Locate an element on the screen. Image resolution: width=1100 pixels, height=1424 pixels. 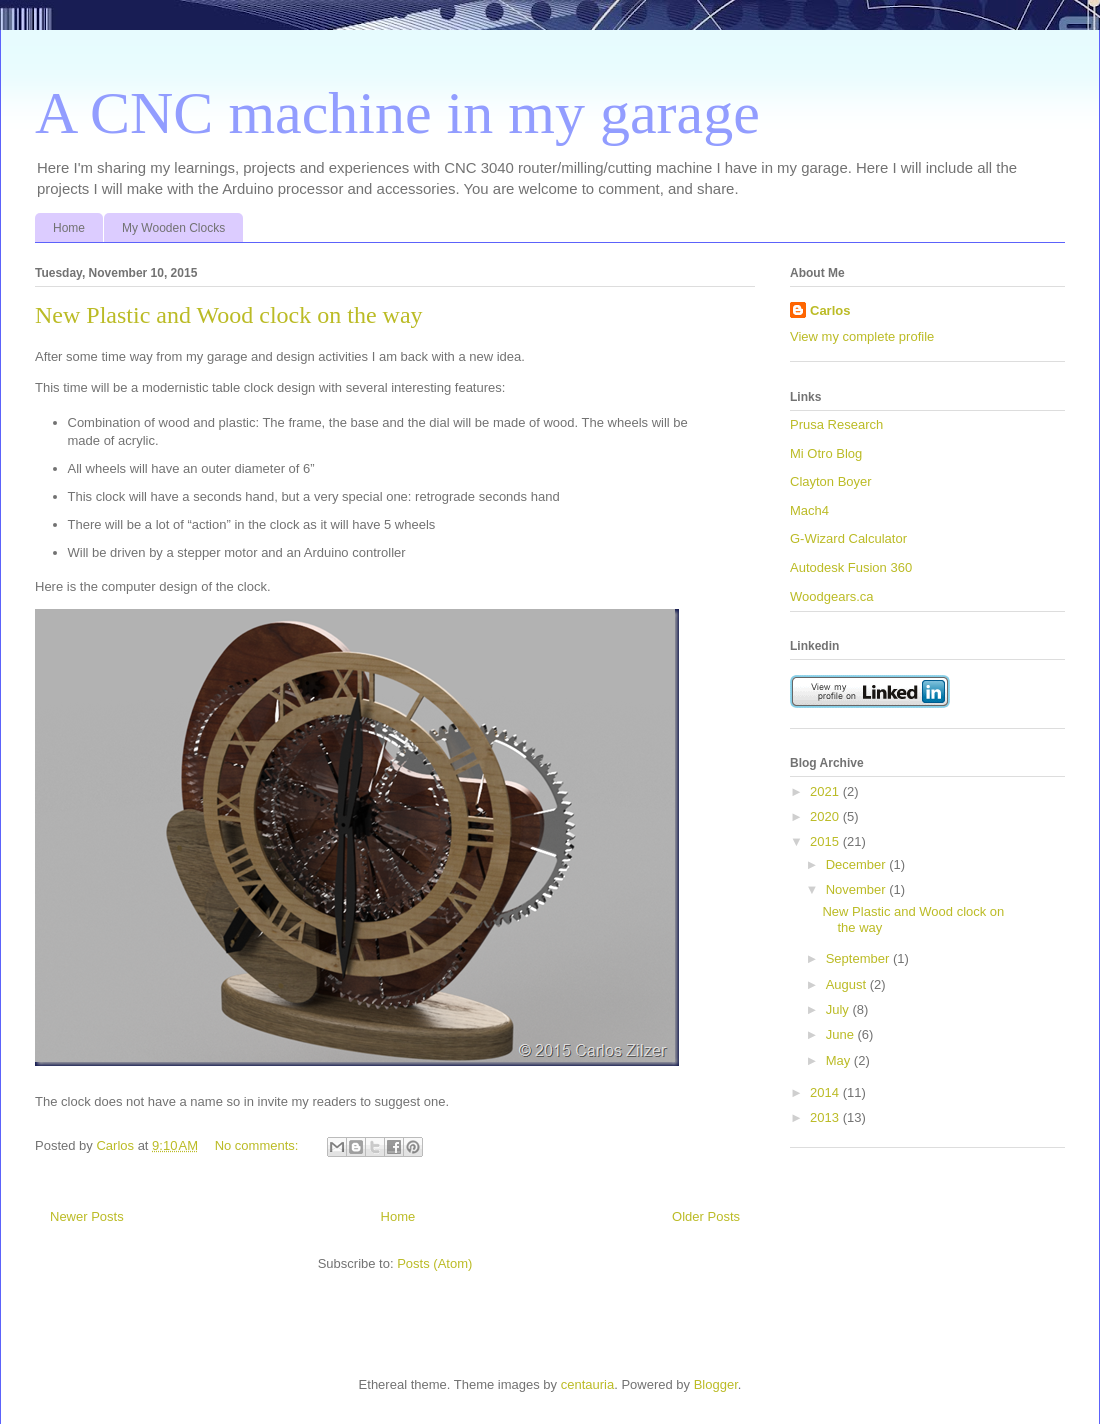
December is located at coordinates (858, 864).